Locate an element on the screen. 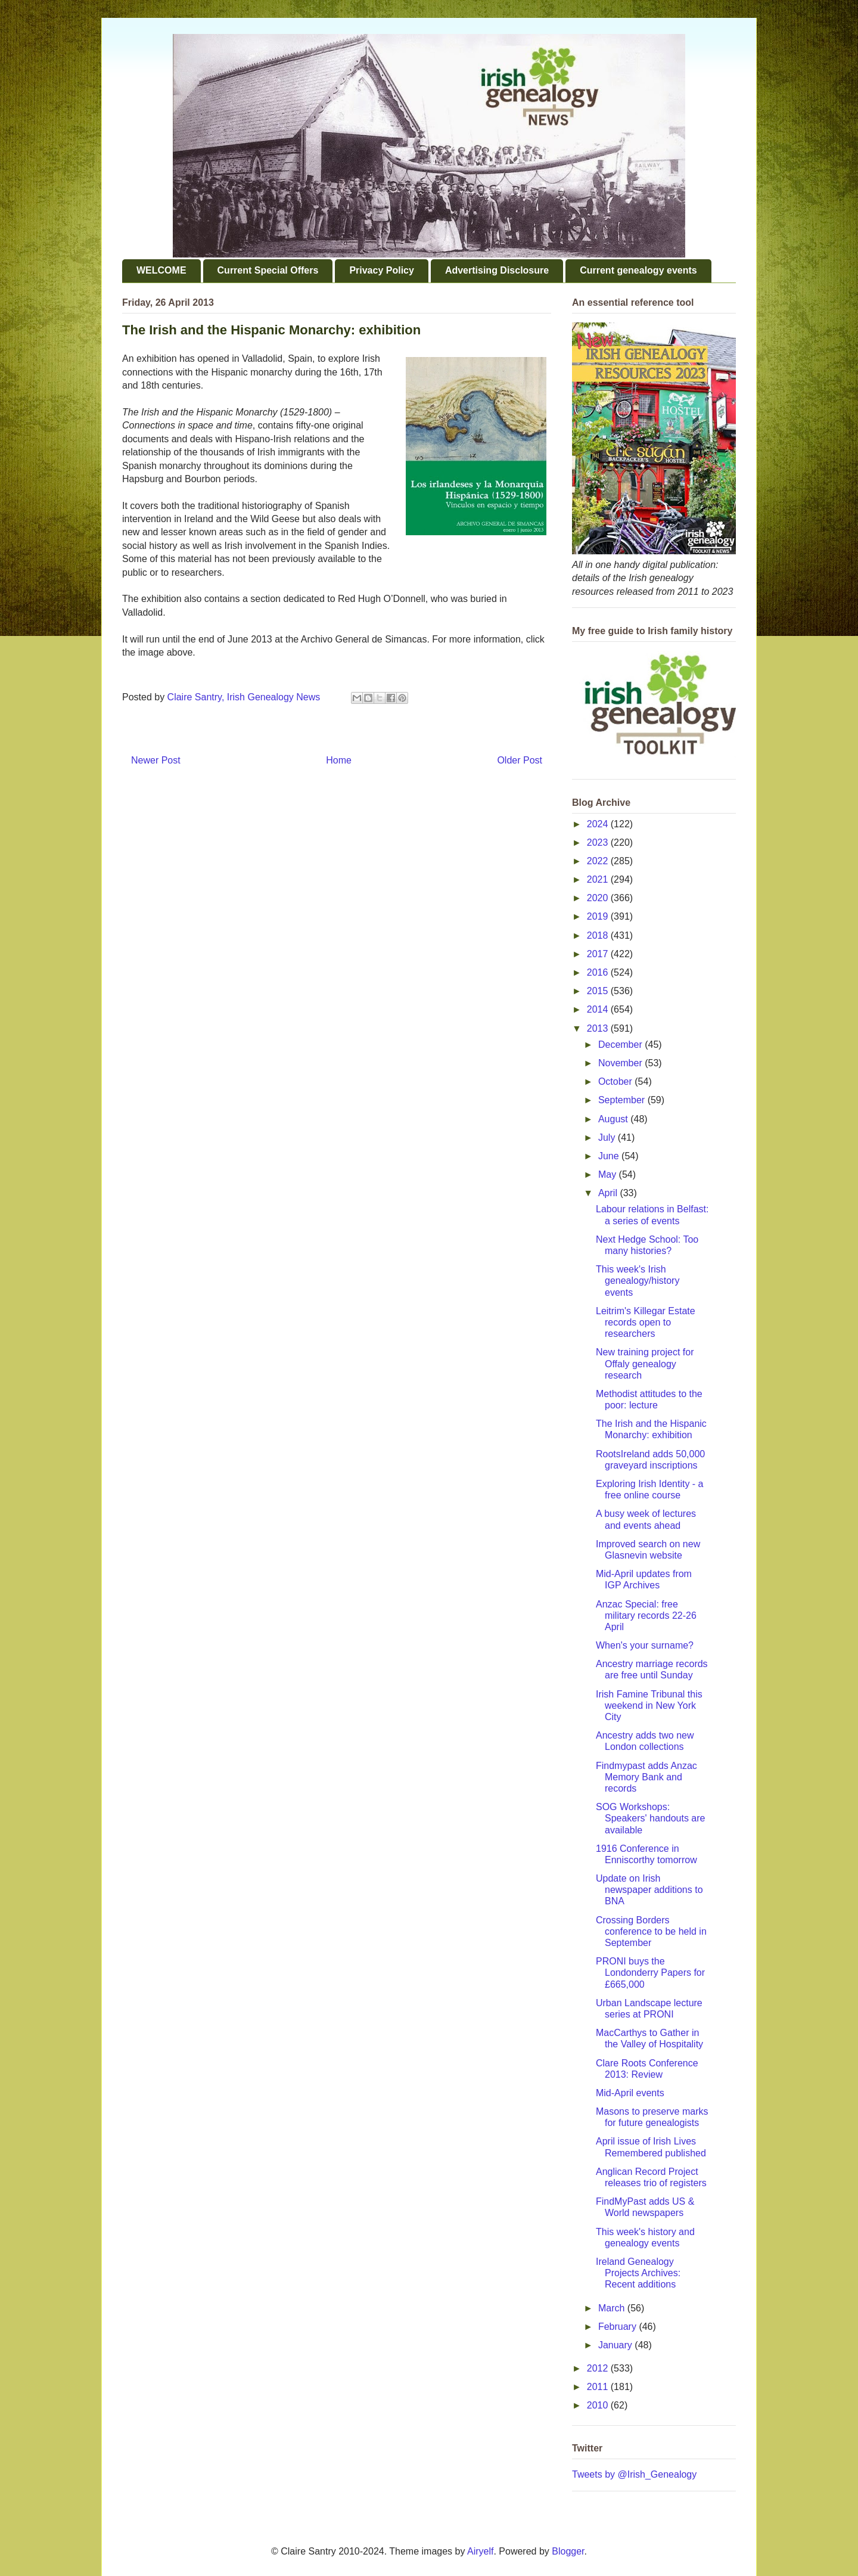 The width and height of the screenshot is (858, 2576). Older Post is located at coordinates (519, 760).